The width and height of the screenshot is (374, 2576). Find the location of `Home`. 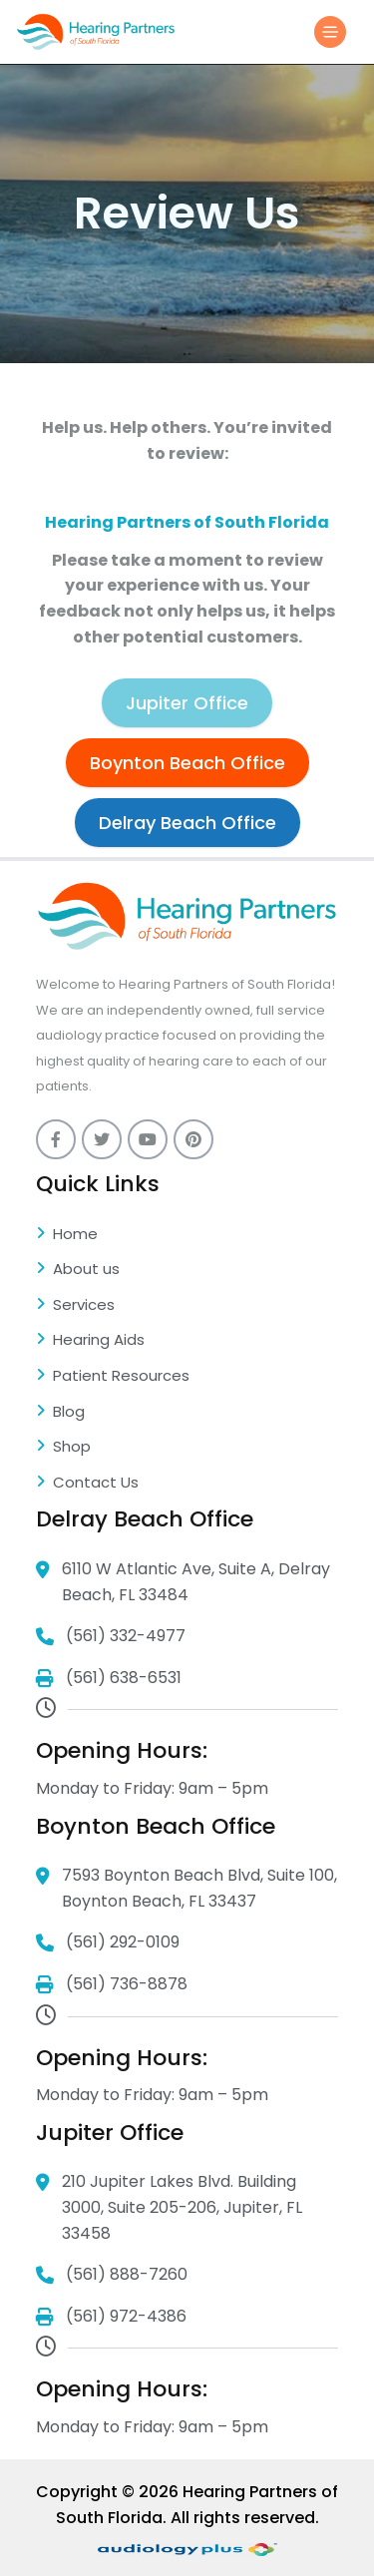

Home is located at coordinates (67, 1235).